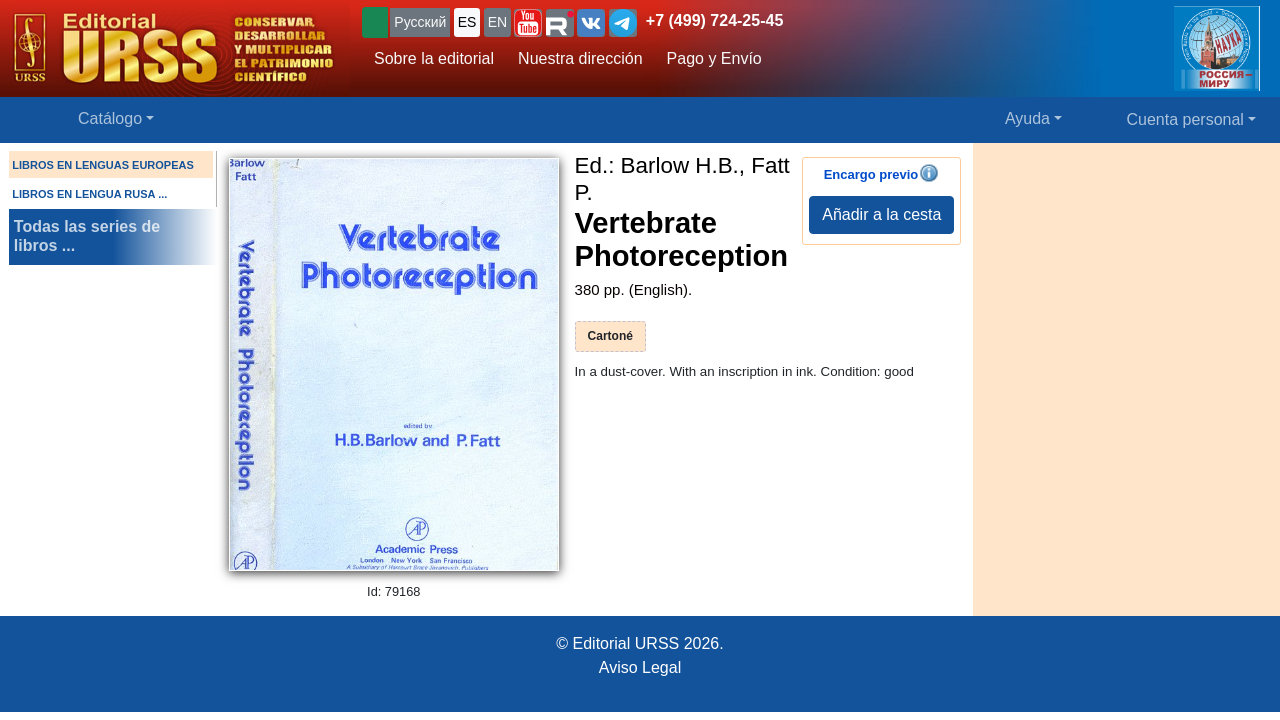 The height and width of the screenshot is (720, 1280). I want to click on ES [button], so click(467, 22).